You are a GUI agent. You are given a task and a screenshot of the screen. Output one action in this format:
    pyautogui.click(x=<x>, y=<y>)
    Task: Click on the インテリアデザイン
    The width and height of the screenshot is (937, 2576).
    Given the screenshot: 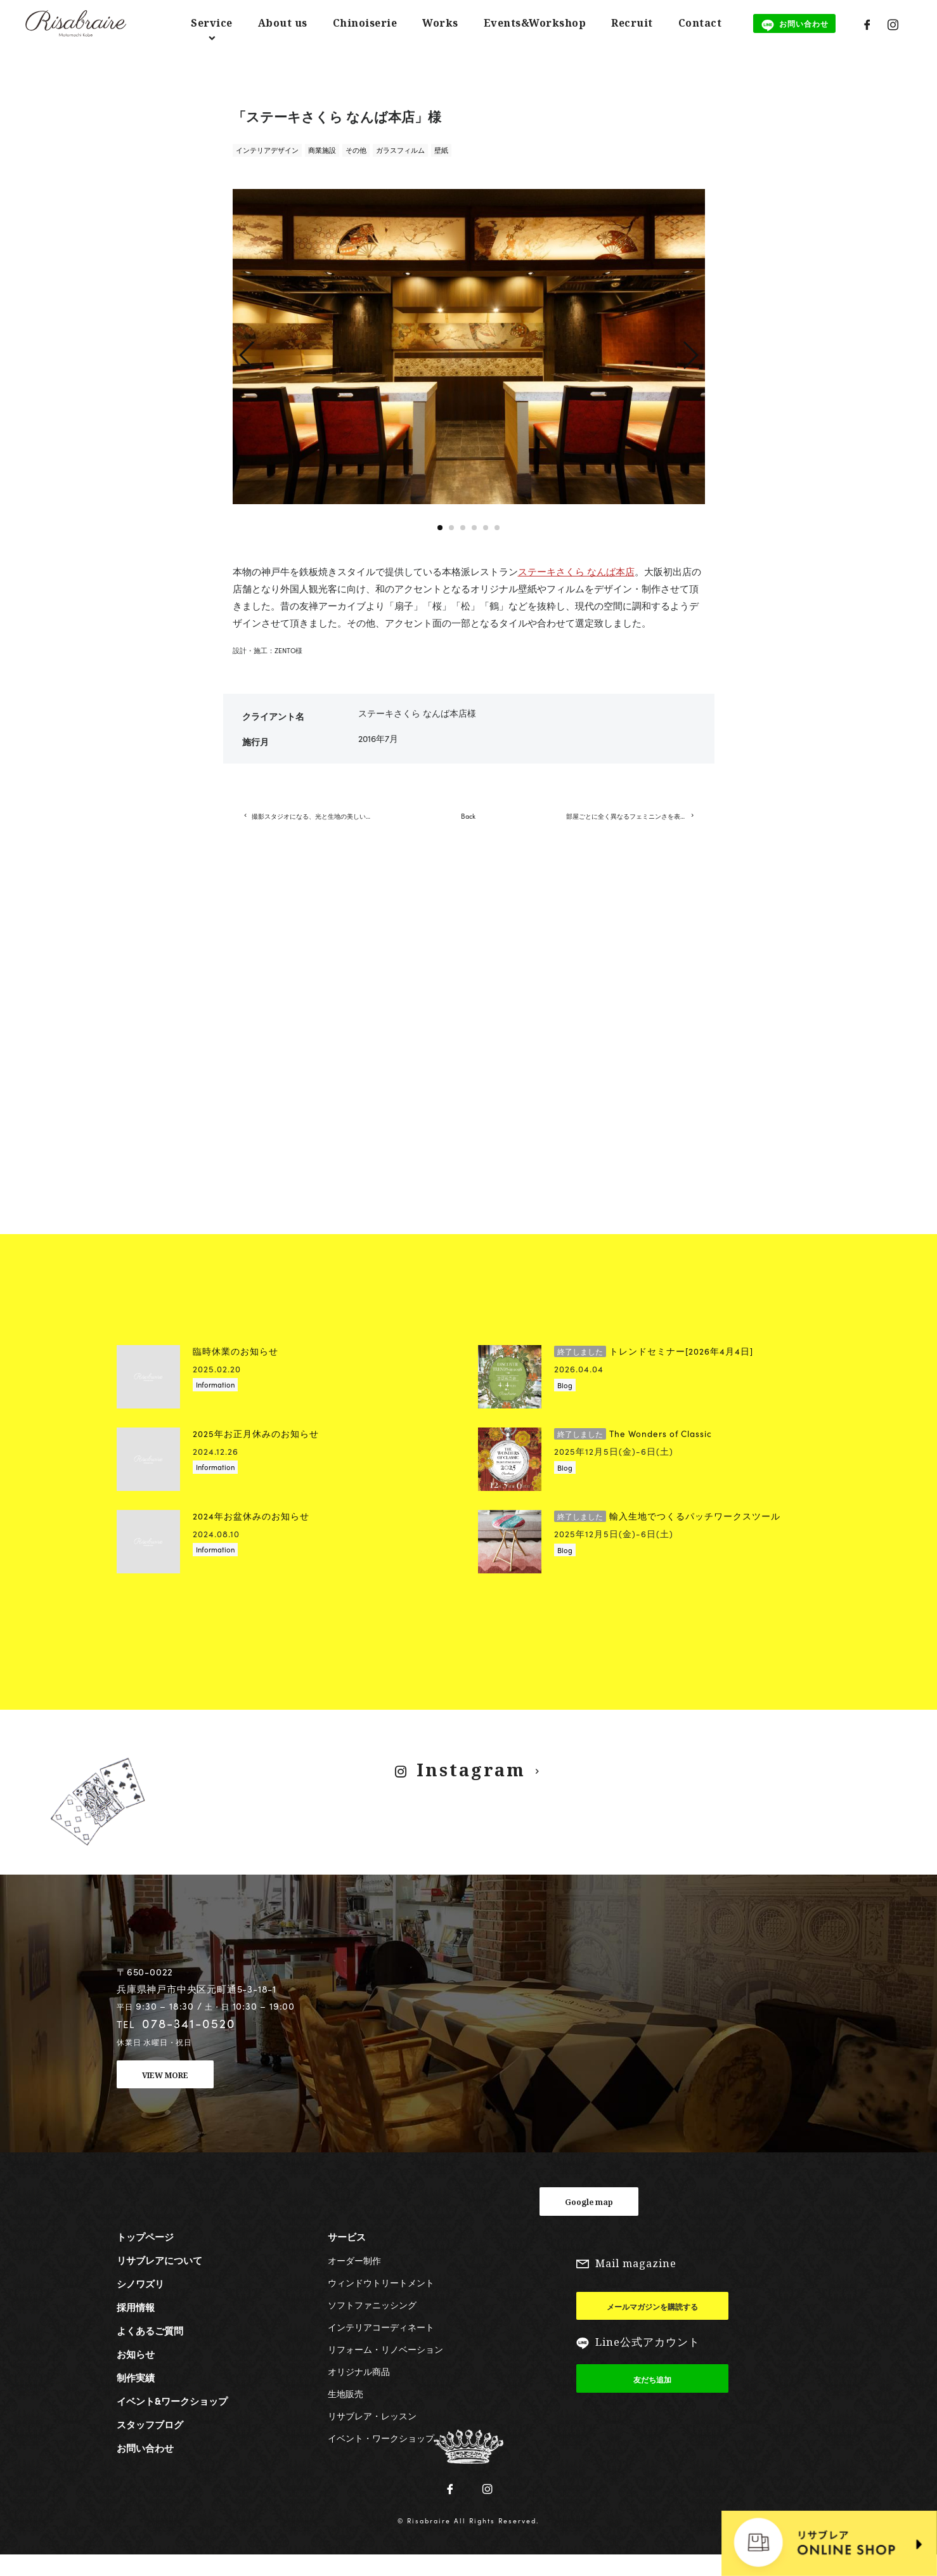 What is the action you would take?
    pyautogui.click(x=267, y=150)
    